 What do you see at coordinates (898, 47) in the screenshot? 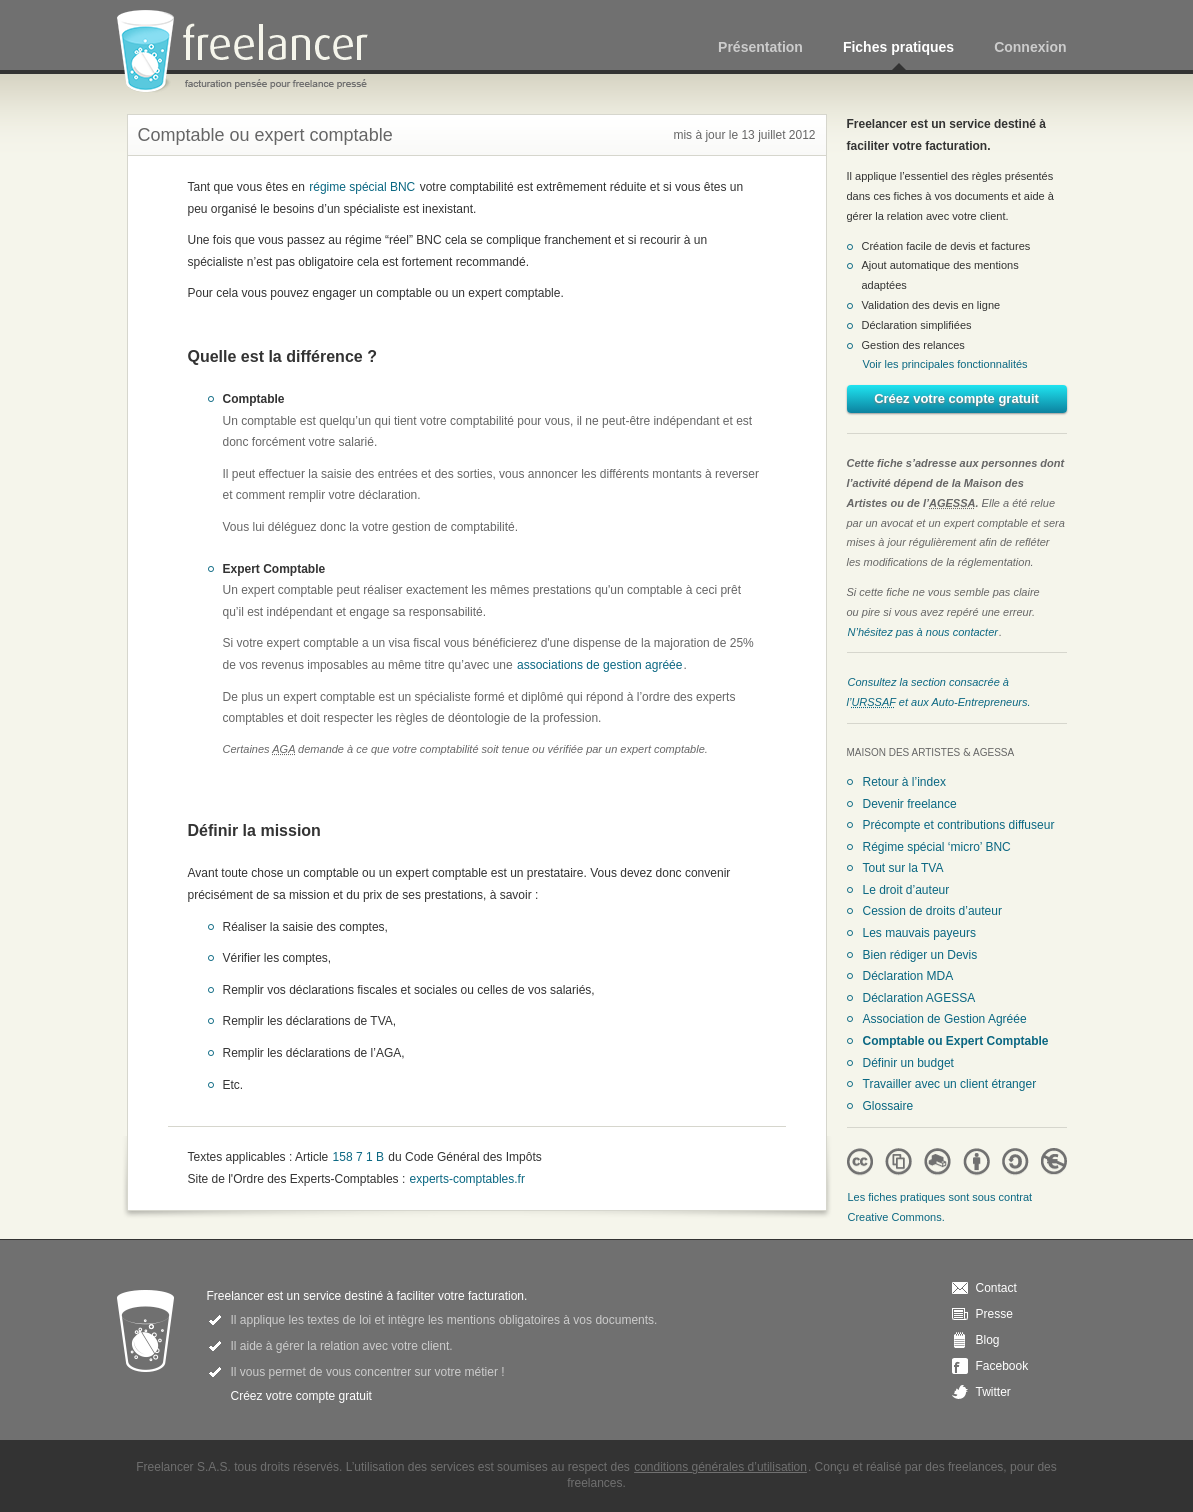
I see `Fiches pratiques` at bounding box center [898, 47].